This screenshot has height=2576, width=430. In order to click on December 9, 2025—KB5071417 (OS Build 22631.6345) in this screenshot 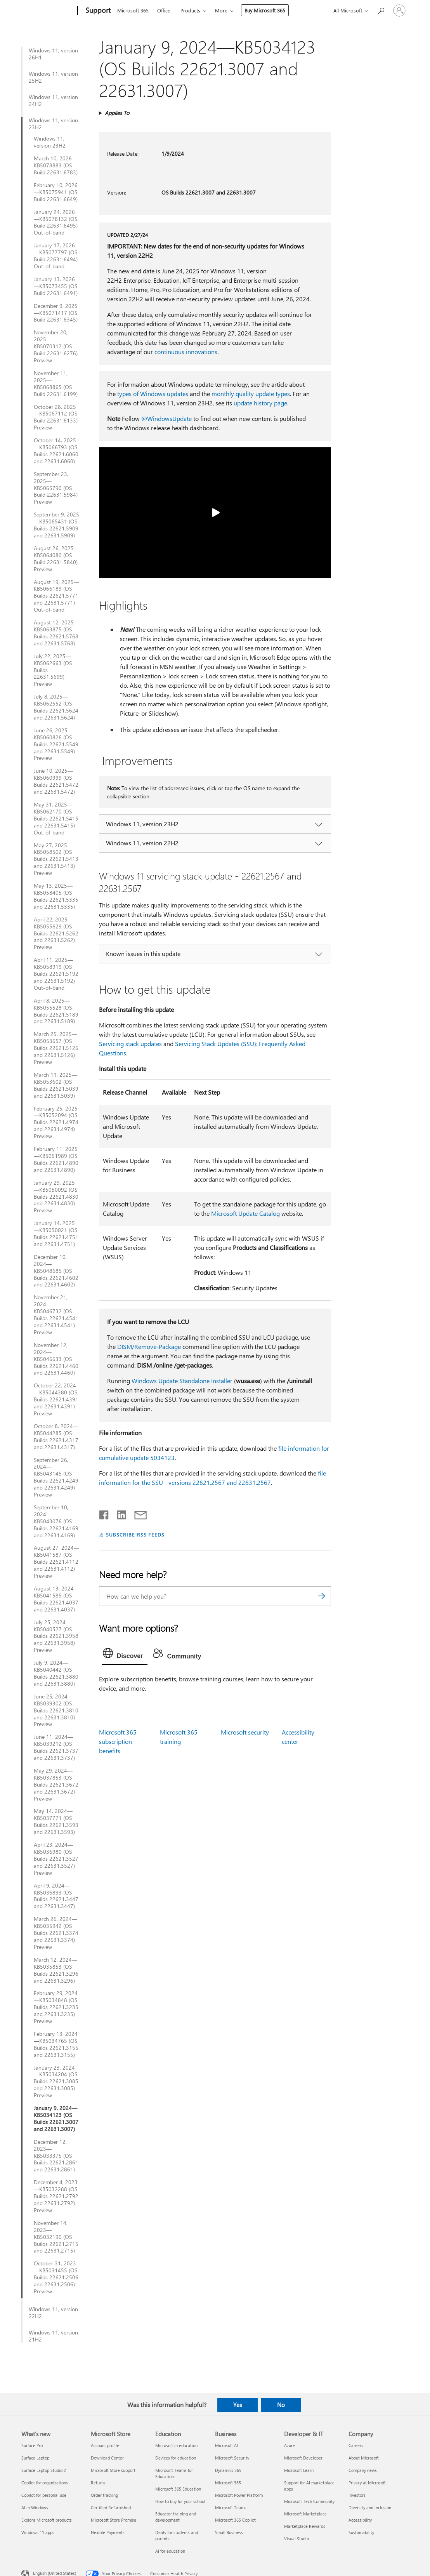, I will do `click(56, 312)`.